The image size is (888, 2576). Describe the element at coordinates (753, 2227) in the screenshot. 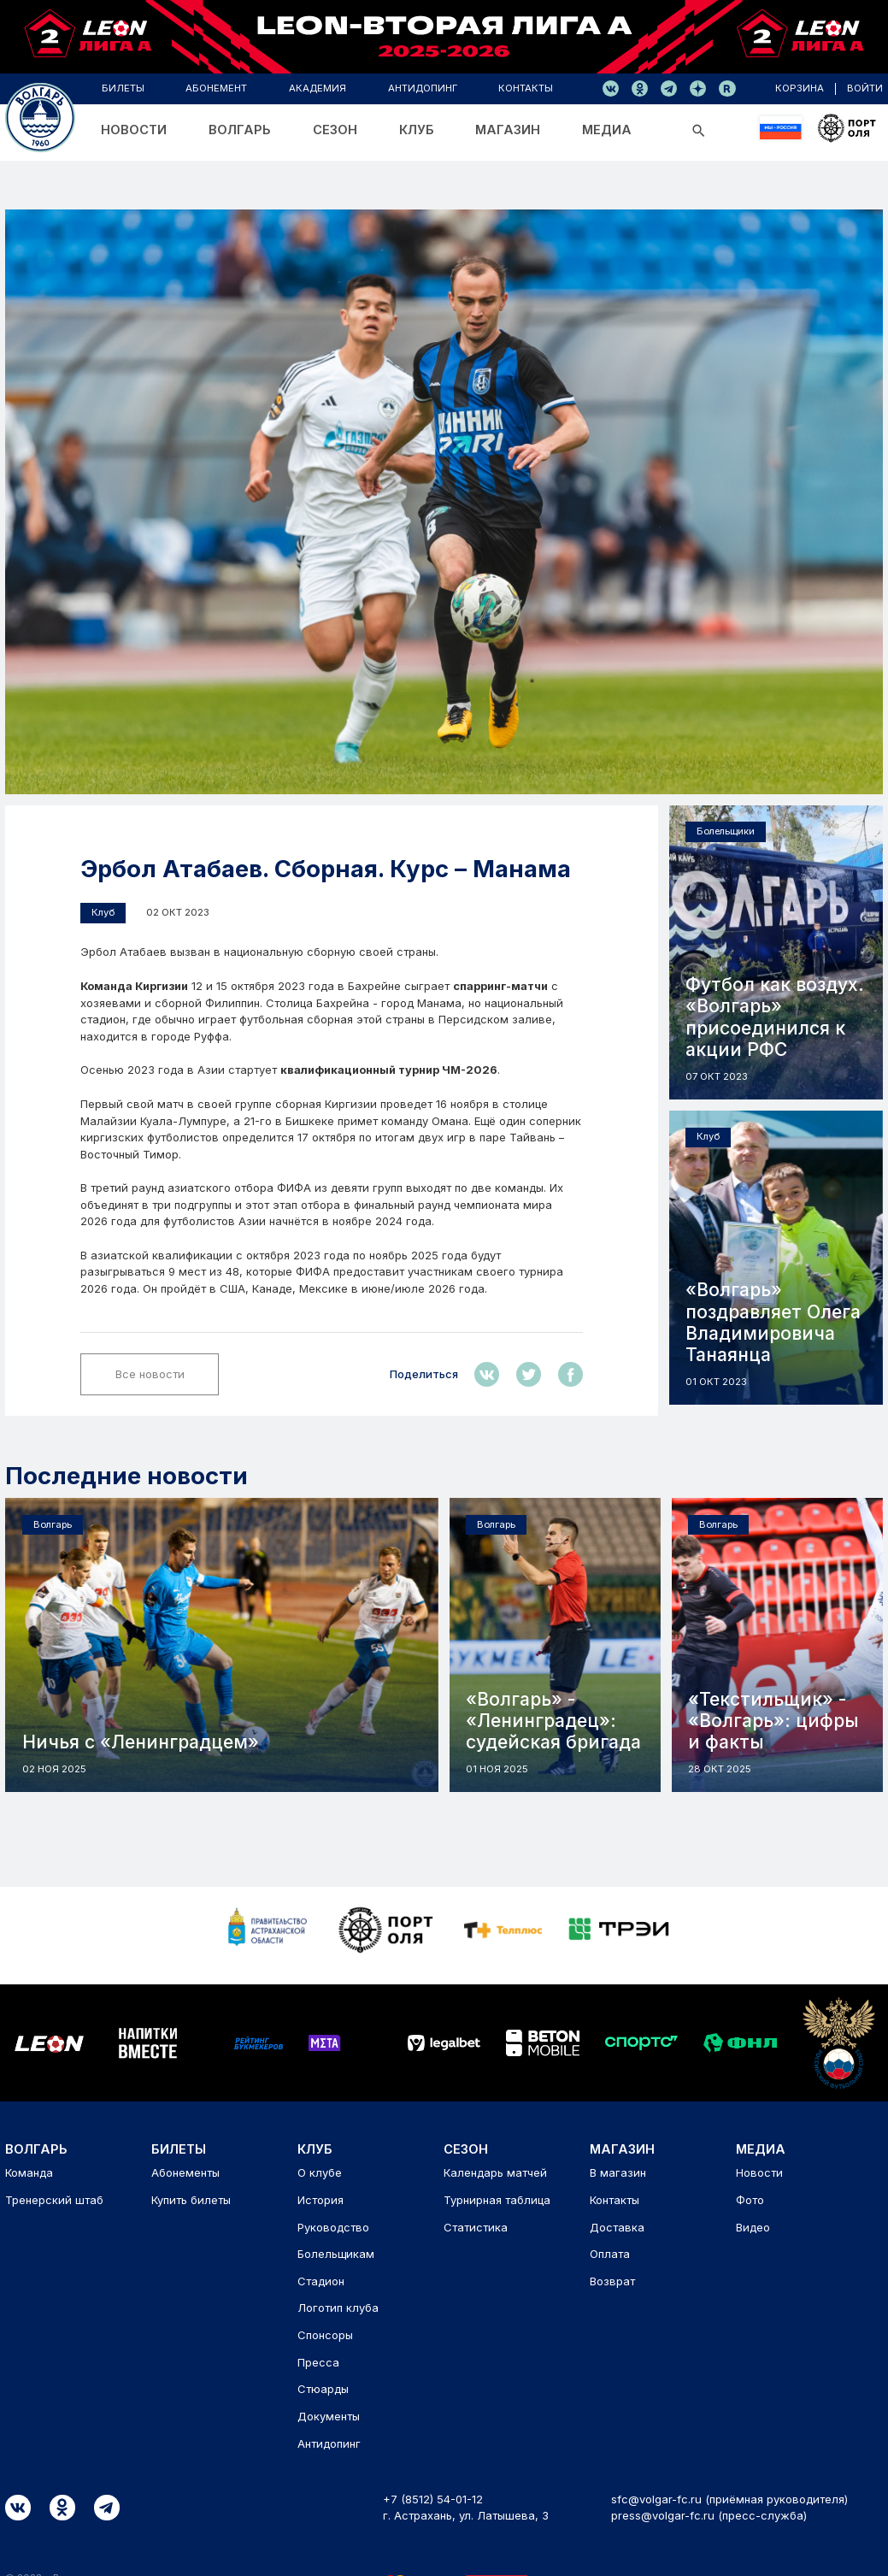

I see `Видео` at that location.